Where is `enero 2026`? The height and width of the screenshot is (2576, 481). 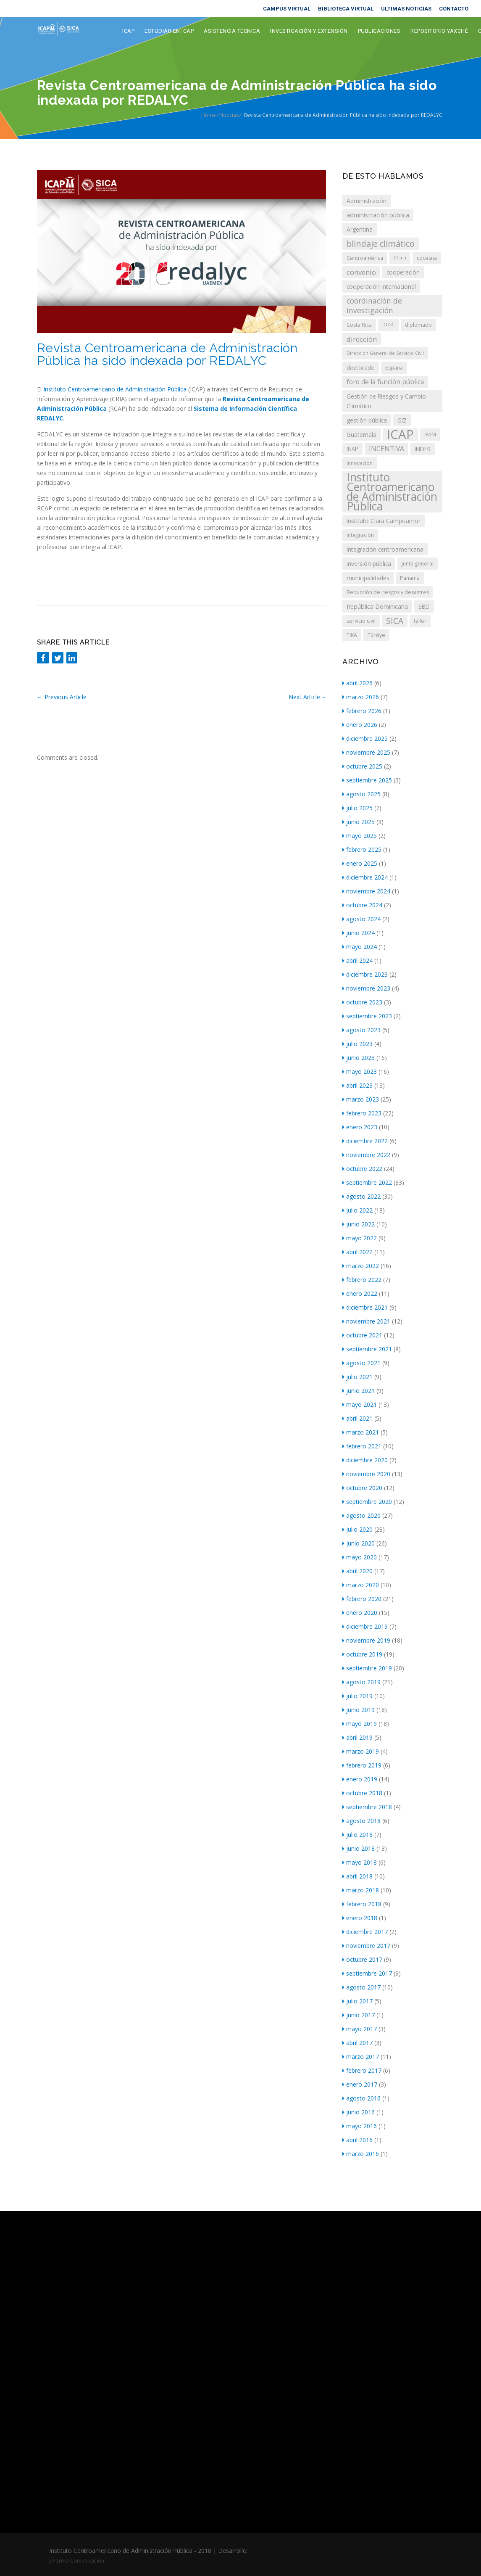 enero 2026 is located at coordinates (359, 725).